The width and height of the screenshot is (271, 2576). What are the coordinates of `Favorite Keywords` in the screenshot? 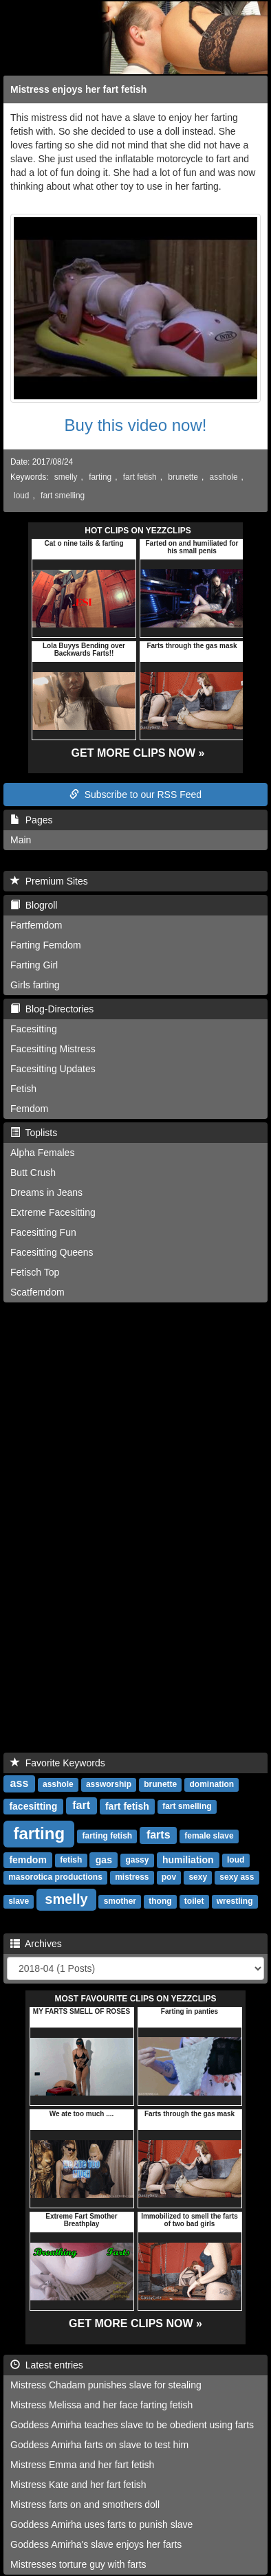 It's located at (57, 1762).